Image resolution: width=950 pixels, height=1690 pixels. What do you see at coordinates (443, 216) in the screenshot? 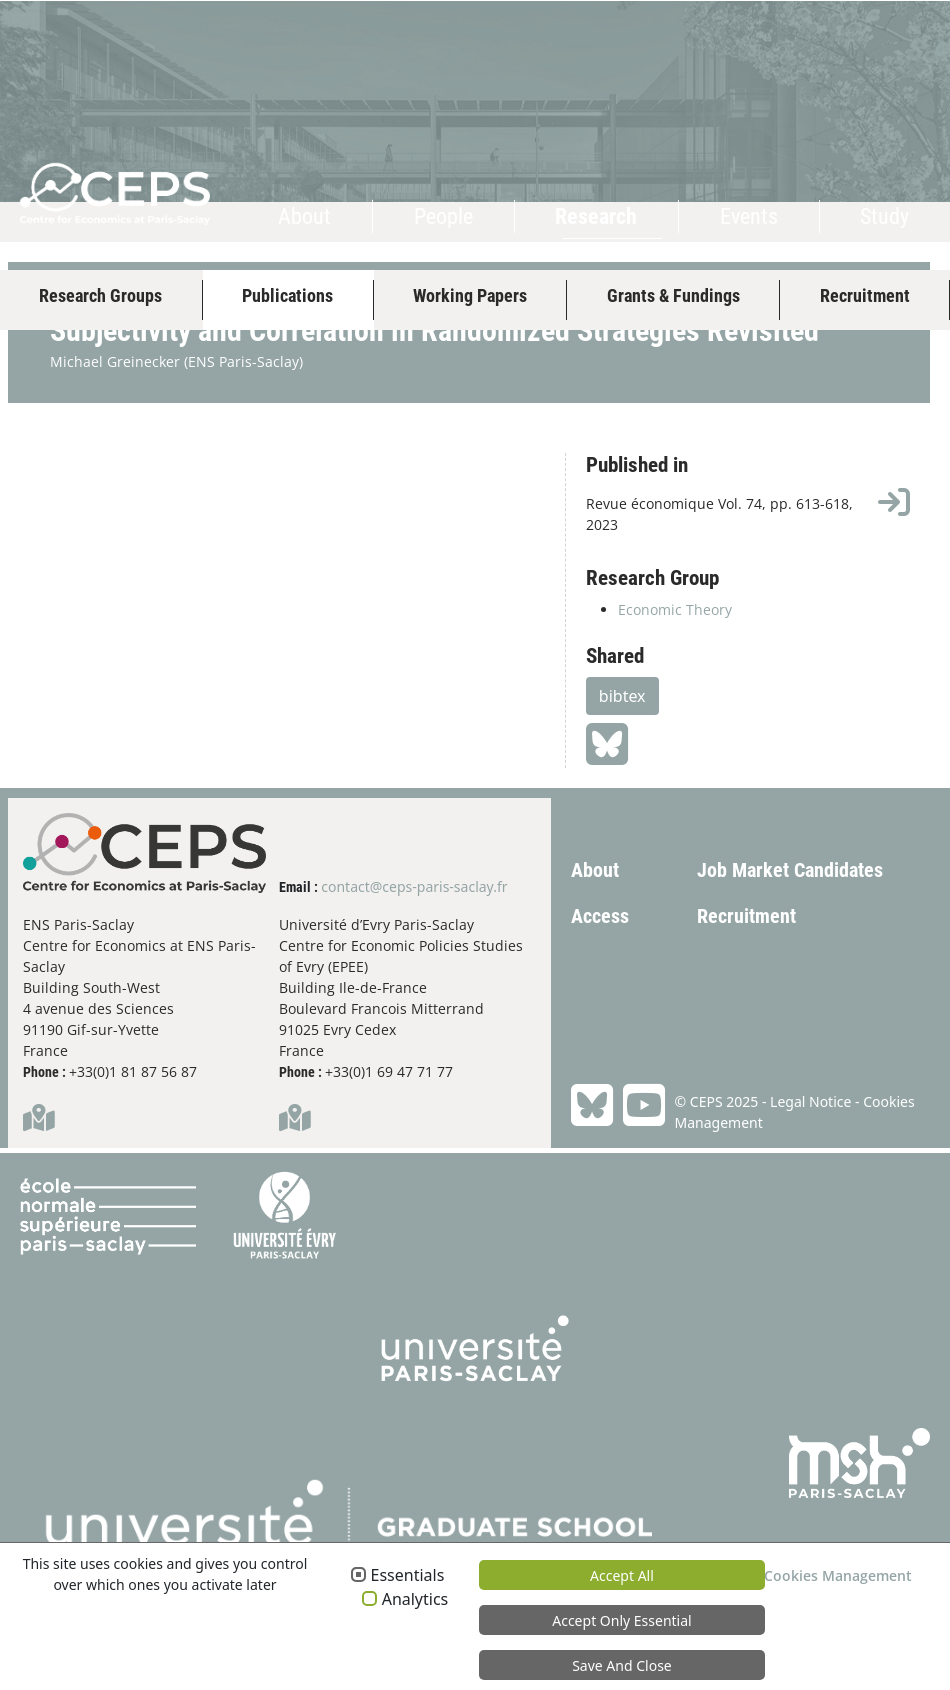
I see `People` at bounding box center [443, 216].